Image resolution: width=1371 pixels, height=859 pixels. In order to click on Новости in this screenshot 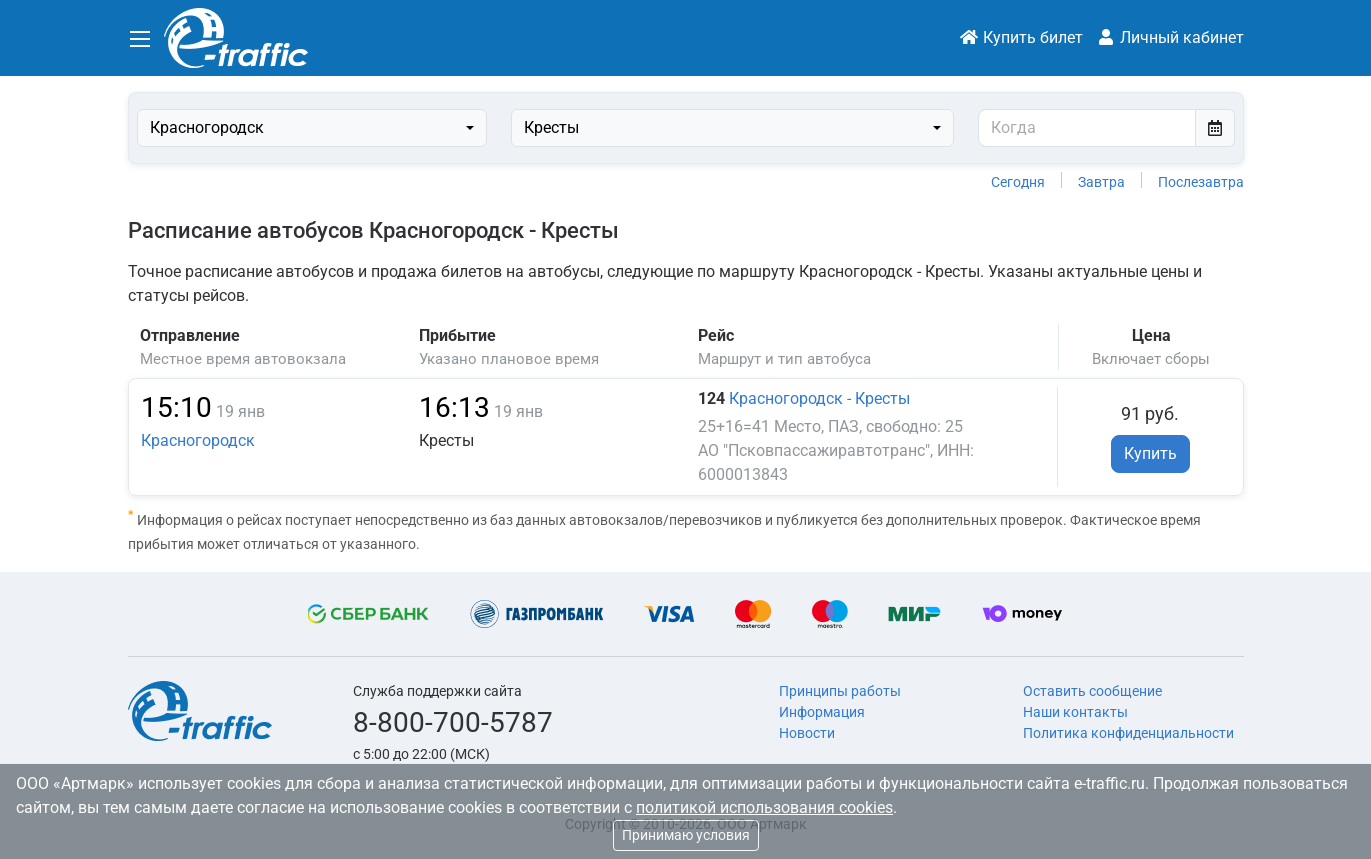, I will do `click(807, 733)`.